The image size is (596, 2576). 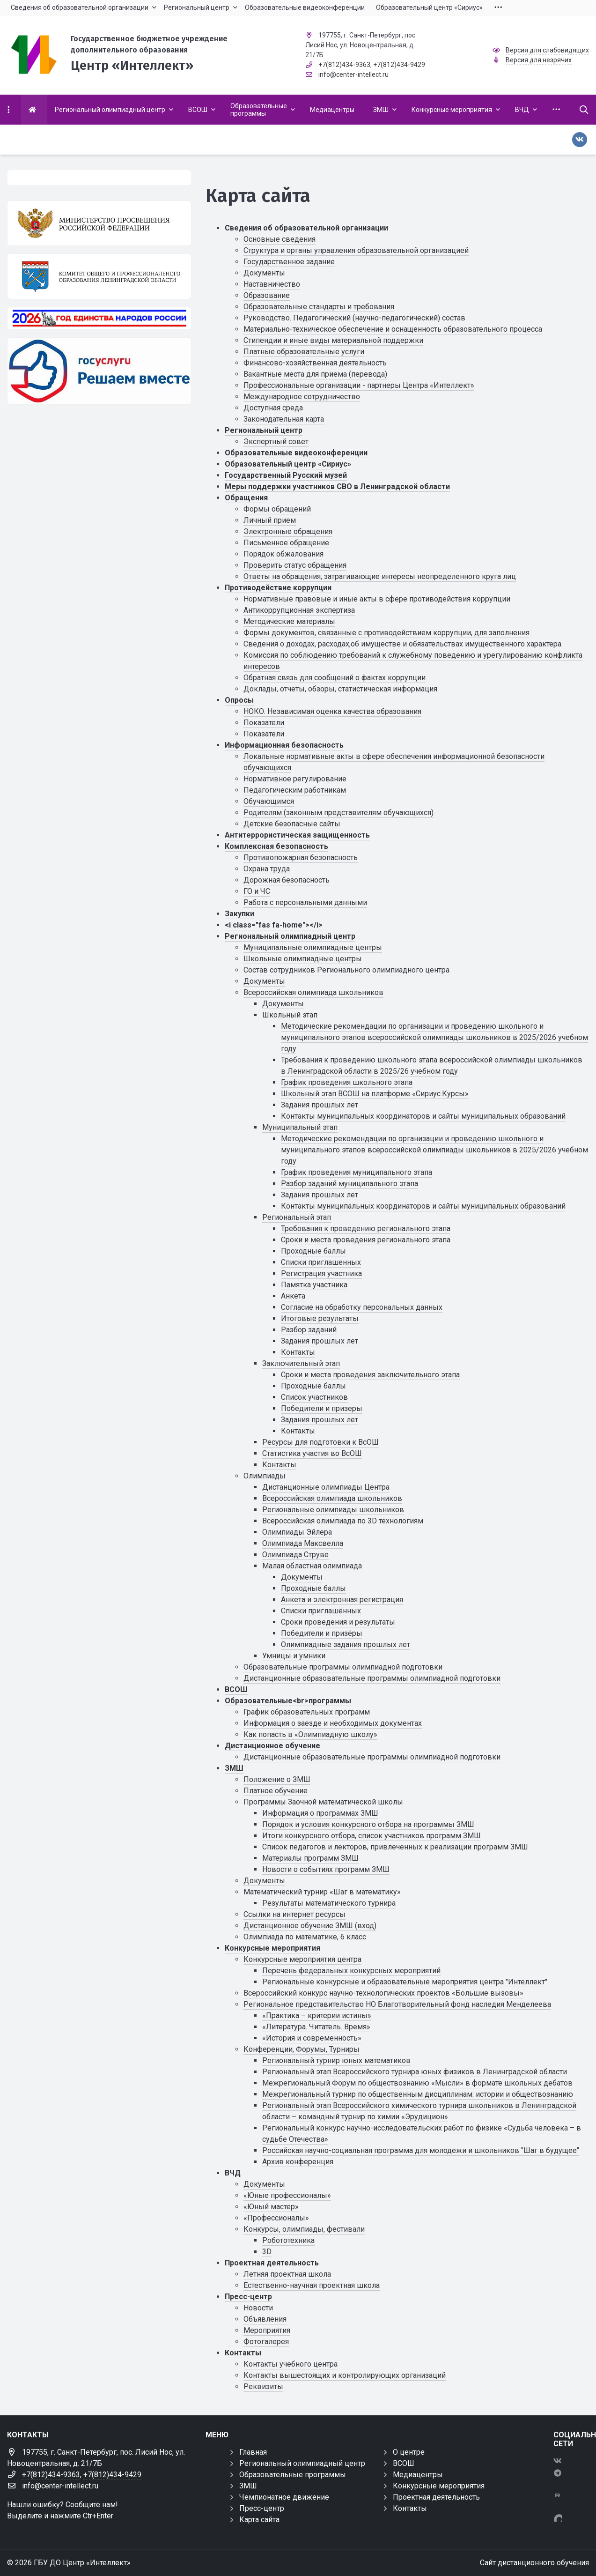 I want to click on Чемпионатное движение, so click(x=284, y=2497).